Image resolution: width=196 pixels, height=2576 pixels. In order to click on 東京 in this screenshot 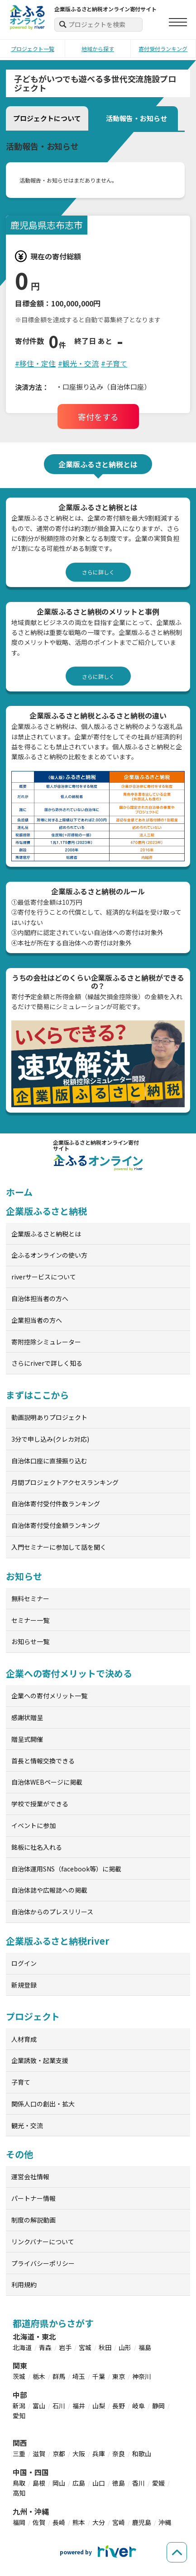, I will do `click(118, 2376)`.